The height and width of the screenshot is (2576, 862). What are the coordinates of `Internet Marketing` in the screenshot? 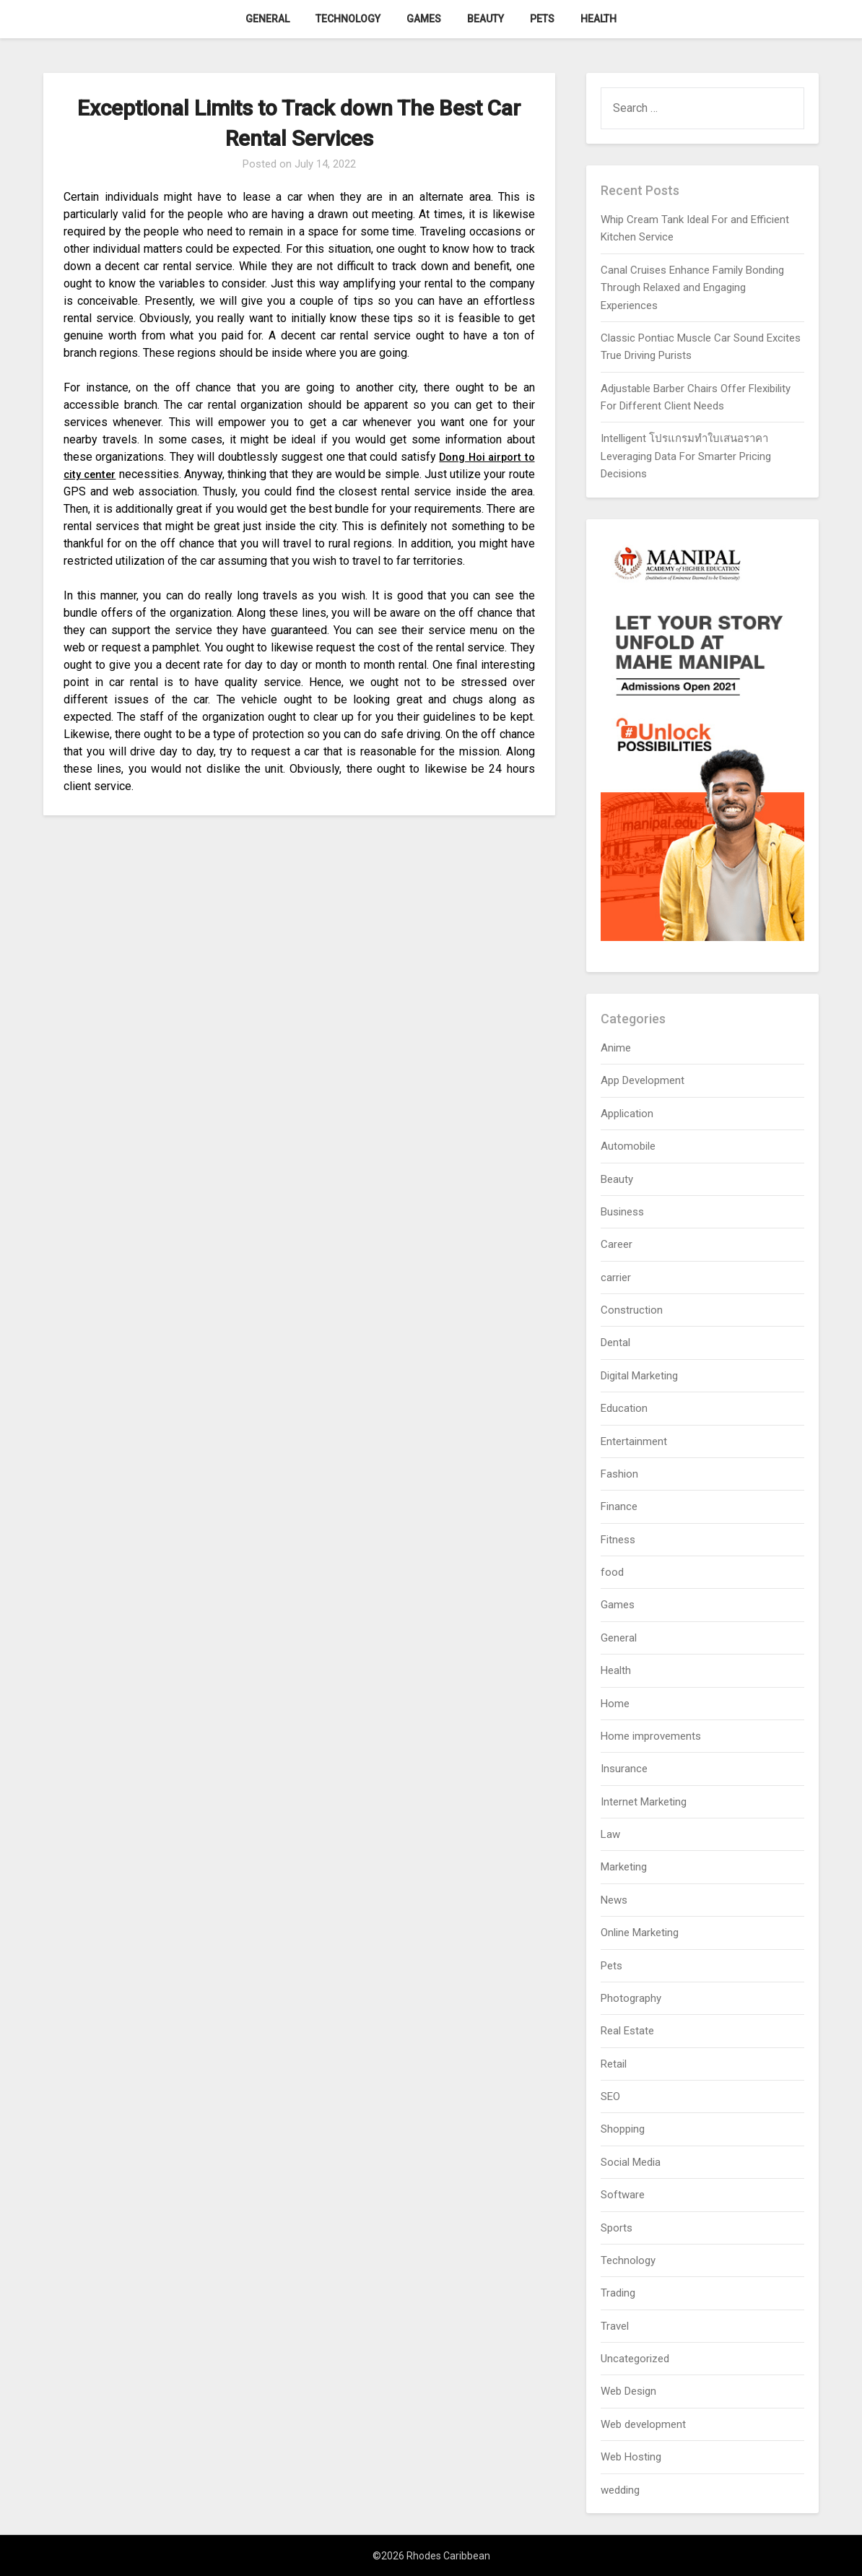 It's located at (644, 1801).